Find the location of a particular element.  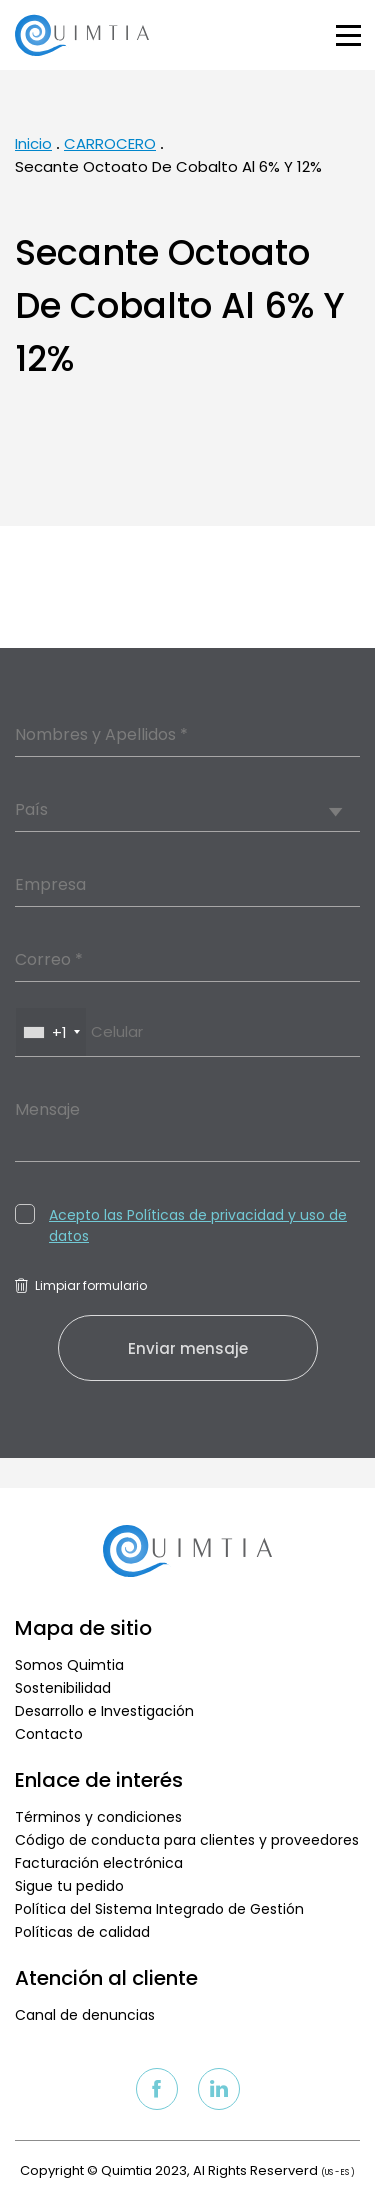

Política del Sistema Integrado de Gestión is located at coordinates (159, 1909).